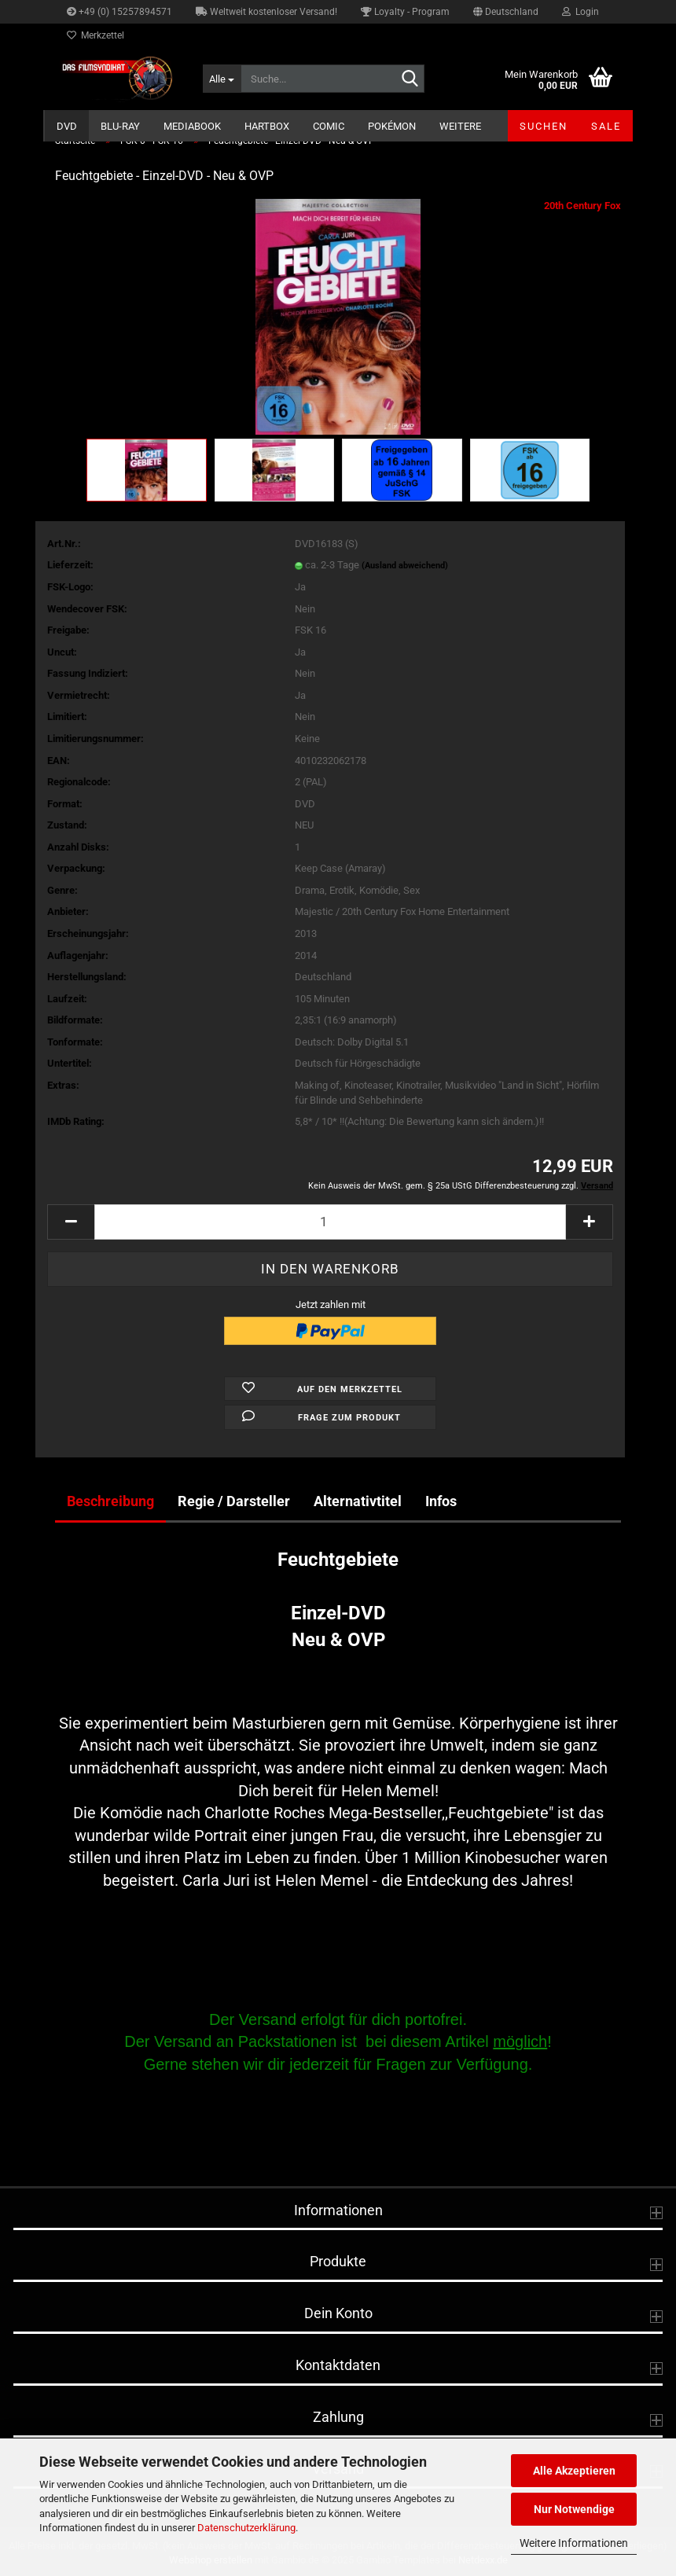 This screenshot has width=676, height=2576. What do you see at coordinates (67, 126) in the screenshot?
I see `DVD` at bounding box center [67, 126].